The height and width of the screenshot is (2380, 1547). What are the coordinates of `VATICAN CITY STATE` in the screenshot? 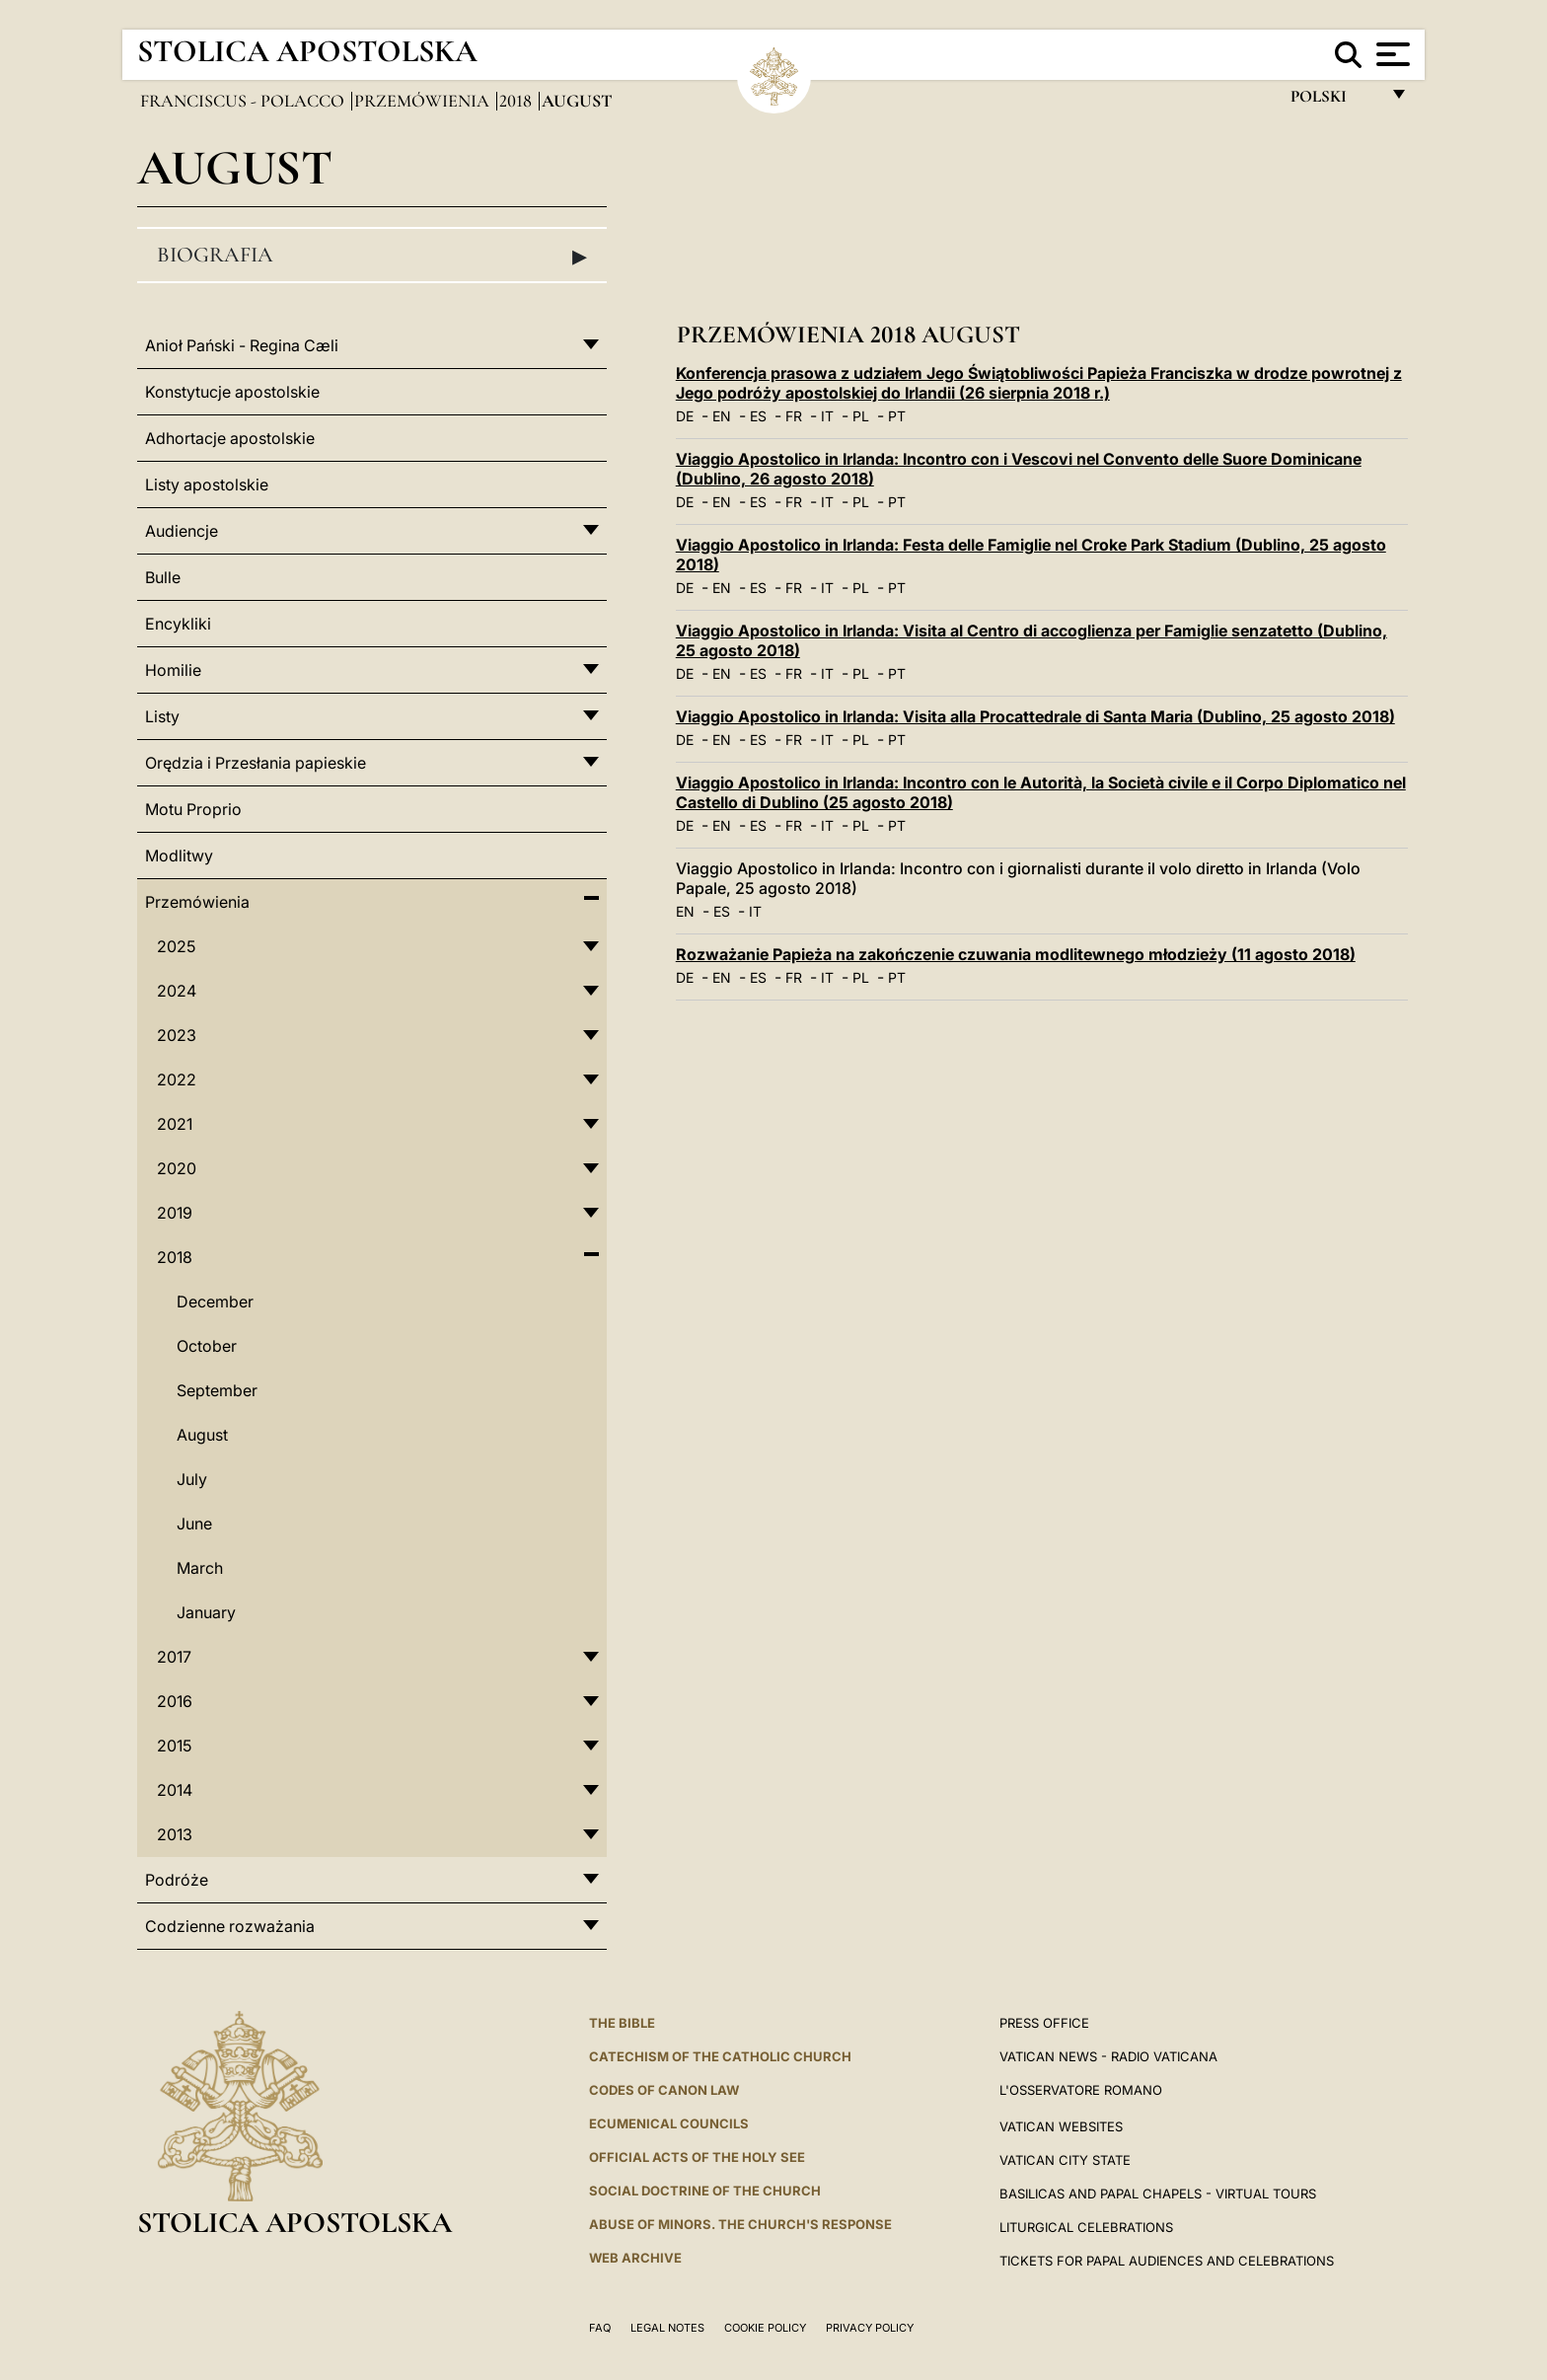 It's located at (1065, 2160).